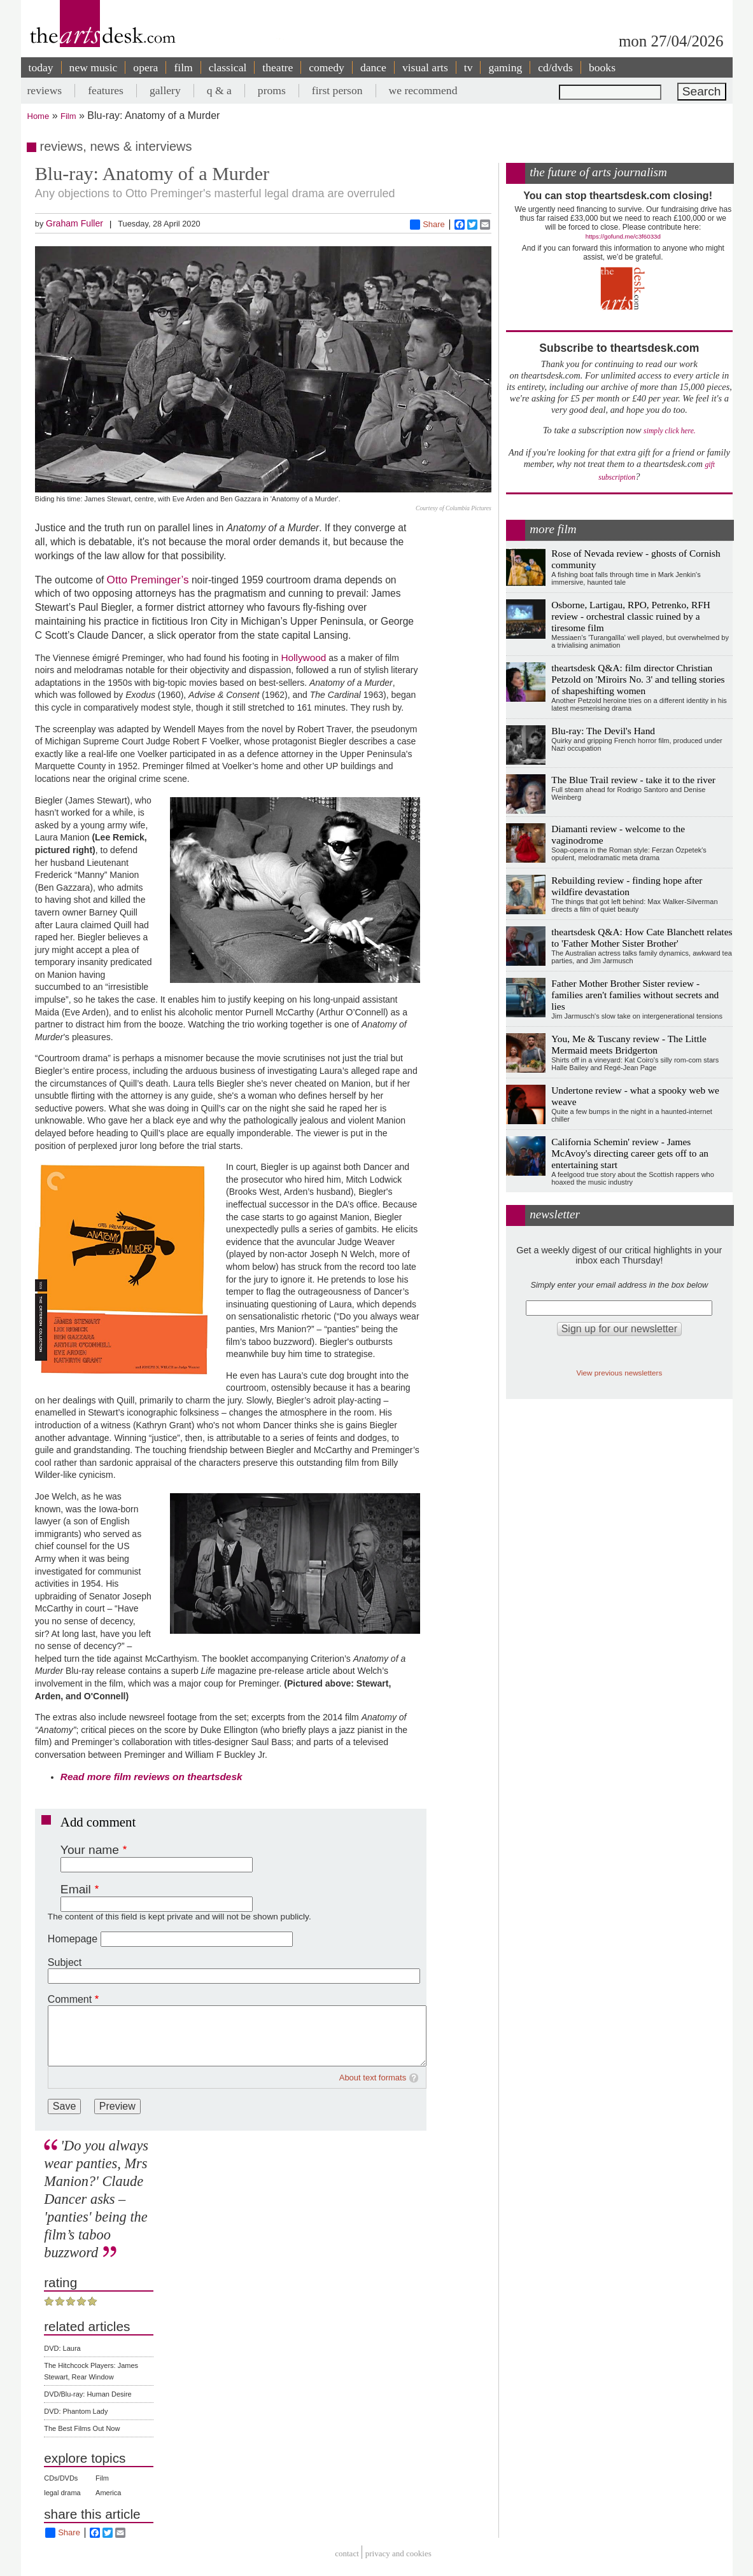 This screenshot has height=2576, width=753. What do you see at coordinates (228, 67) in the screenshot?
I see `classical` at bounding box center [228, 67].